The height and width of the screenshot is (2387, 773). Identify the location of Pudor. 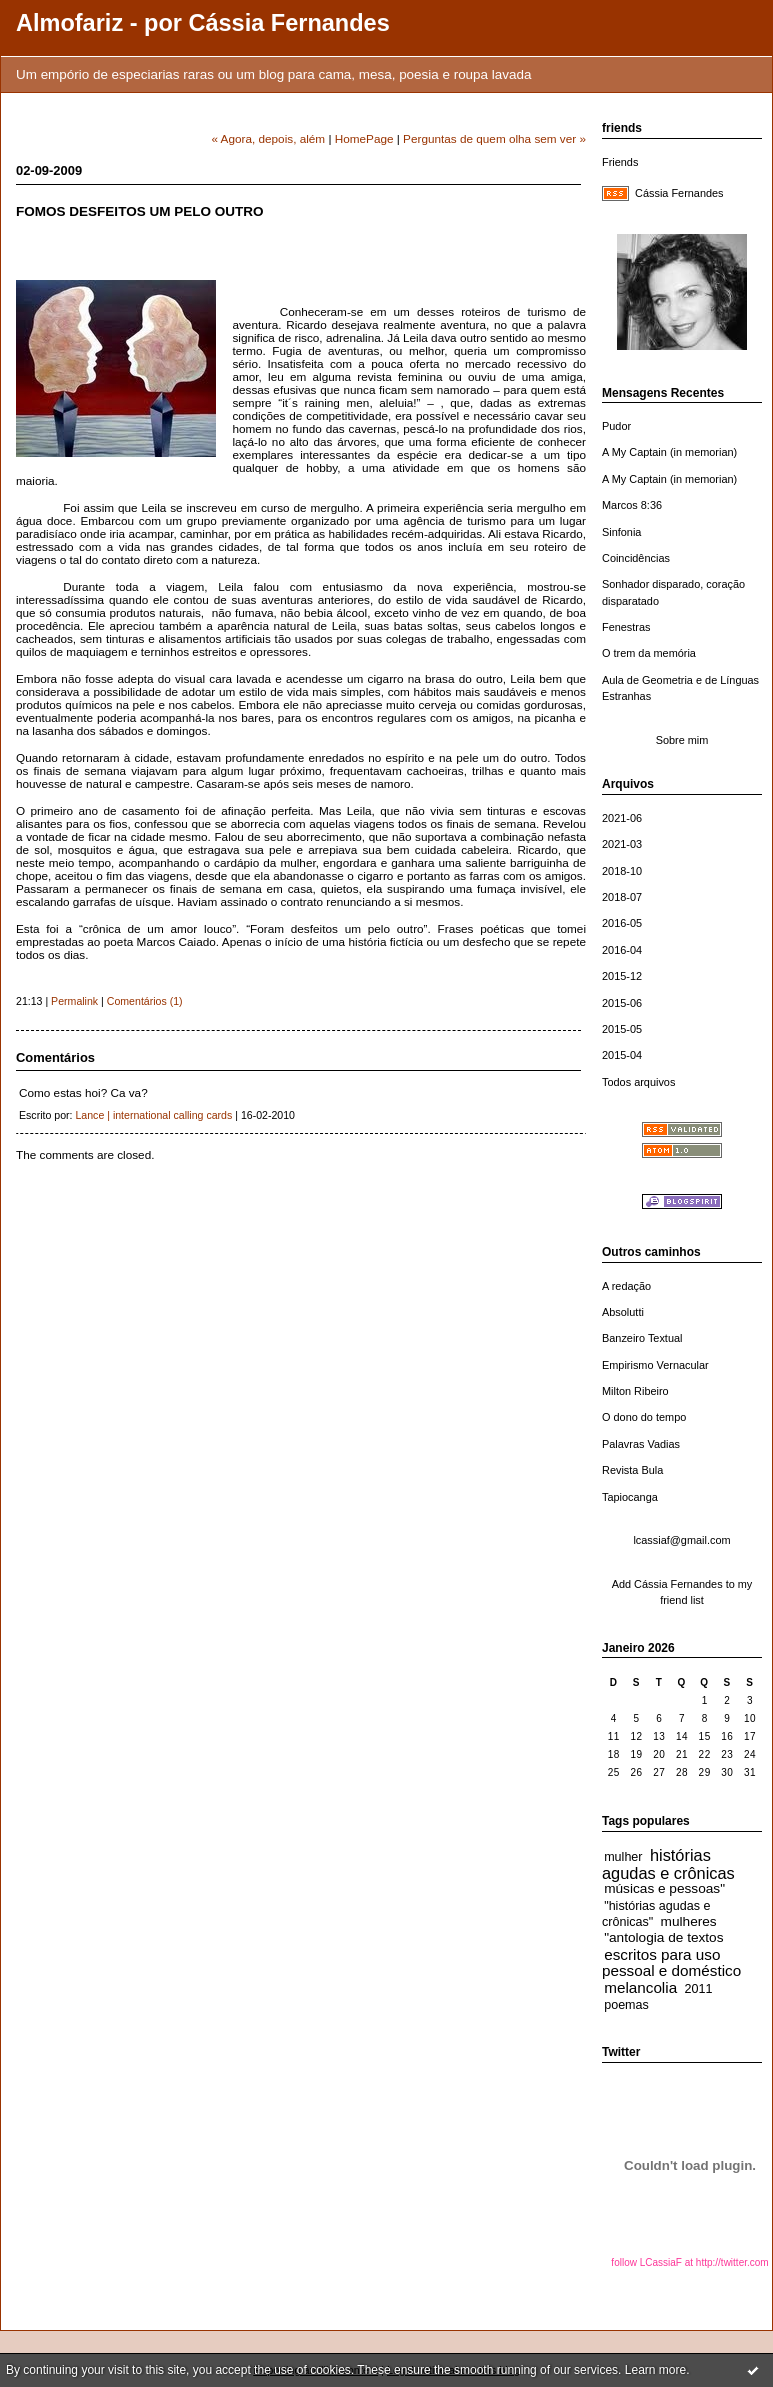
(616, 426).